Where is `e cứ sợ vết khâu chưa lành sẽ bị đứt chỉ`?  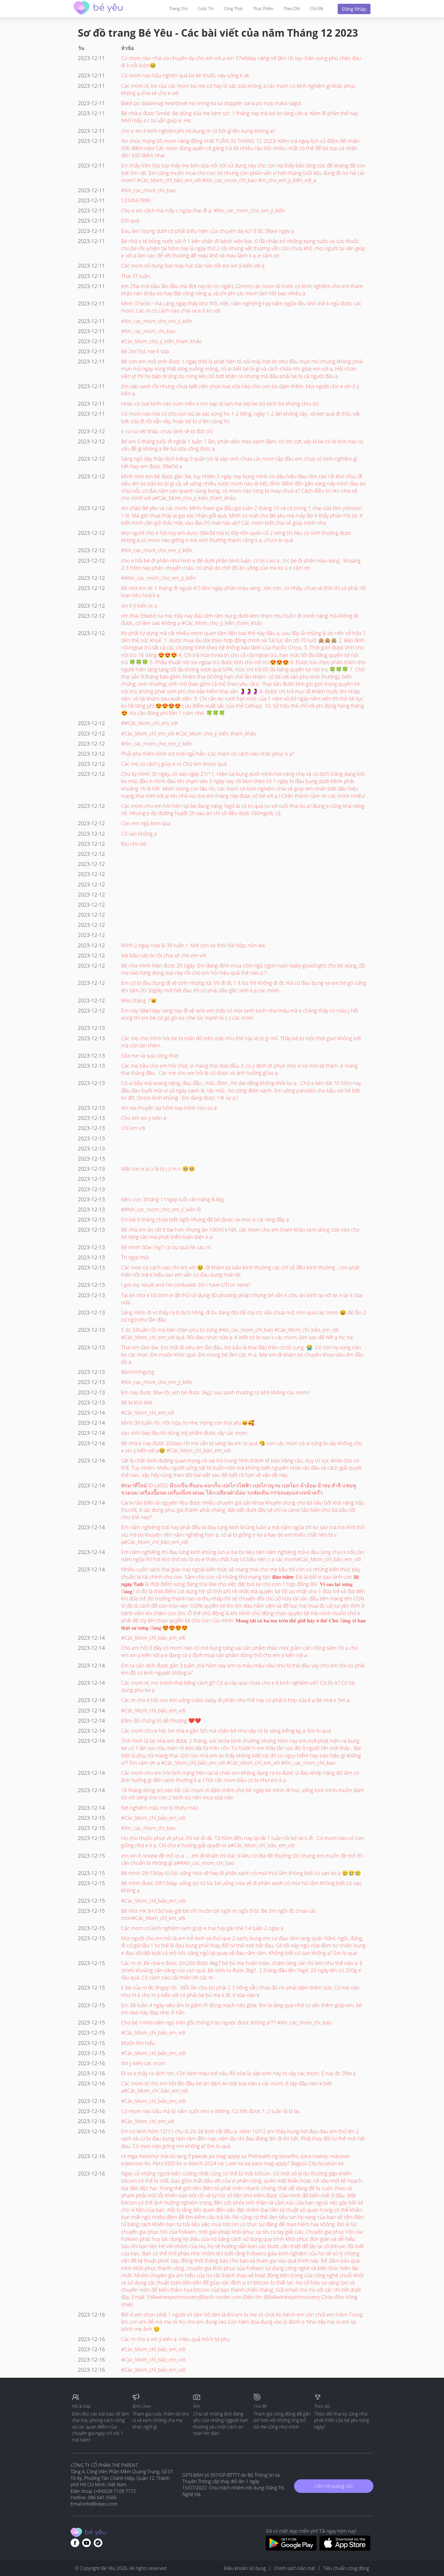
e cứ sợ vết khâu chưa lành sẽ bị đứt chỉ is located at coordinates (166, 431).